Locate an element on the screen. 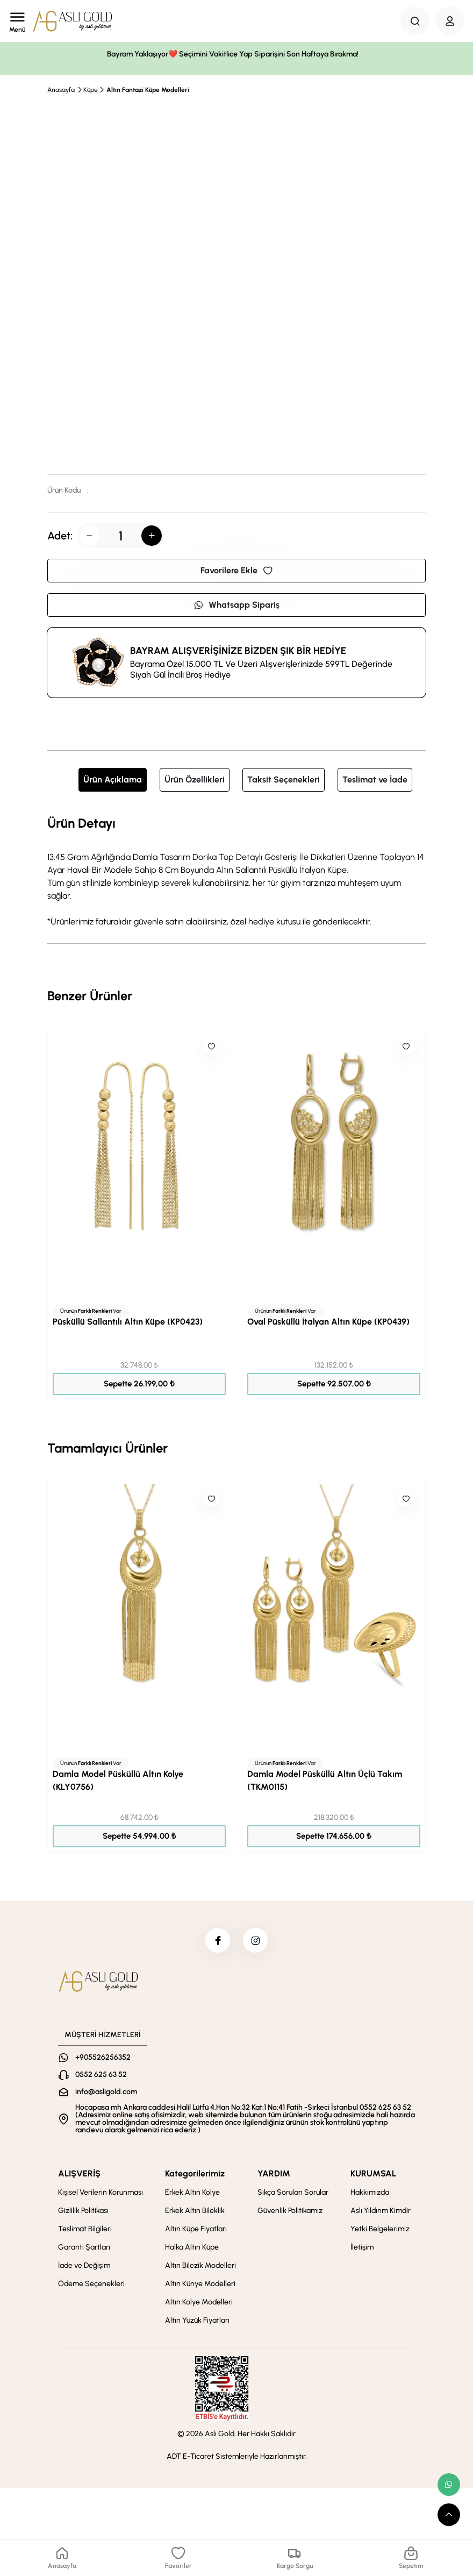  Halka Altın Küpe is located at coordinates (192, 2249).